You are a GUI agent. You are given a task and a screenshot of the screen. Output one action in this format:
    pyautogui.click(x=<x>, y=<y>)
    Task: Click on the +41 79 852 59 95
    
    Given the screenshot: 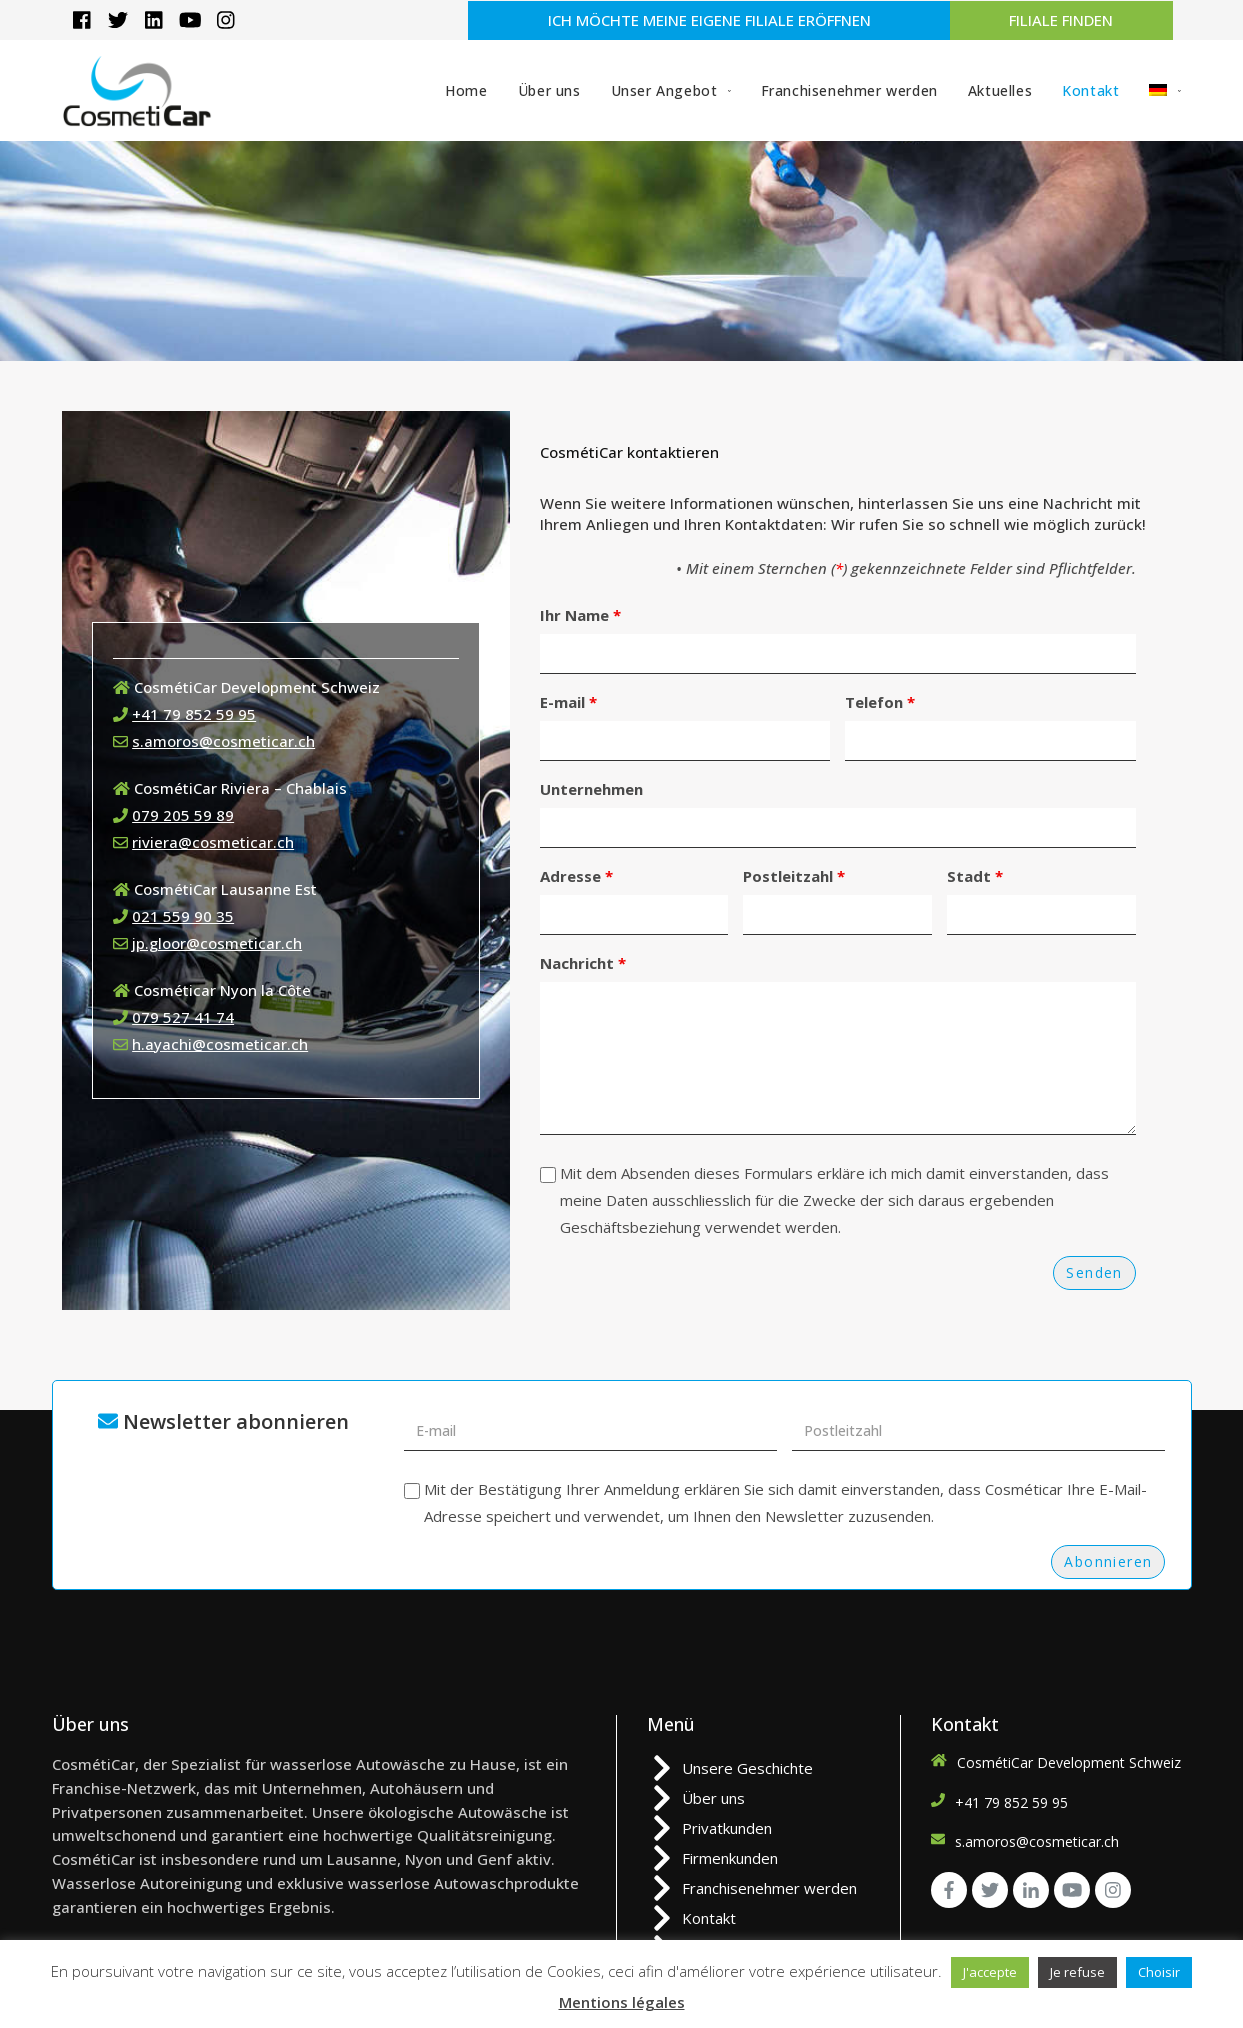 What is the action you would take?
    pyautogui.click(x=194, y=714)
    